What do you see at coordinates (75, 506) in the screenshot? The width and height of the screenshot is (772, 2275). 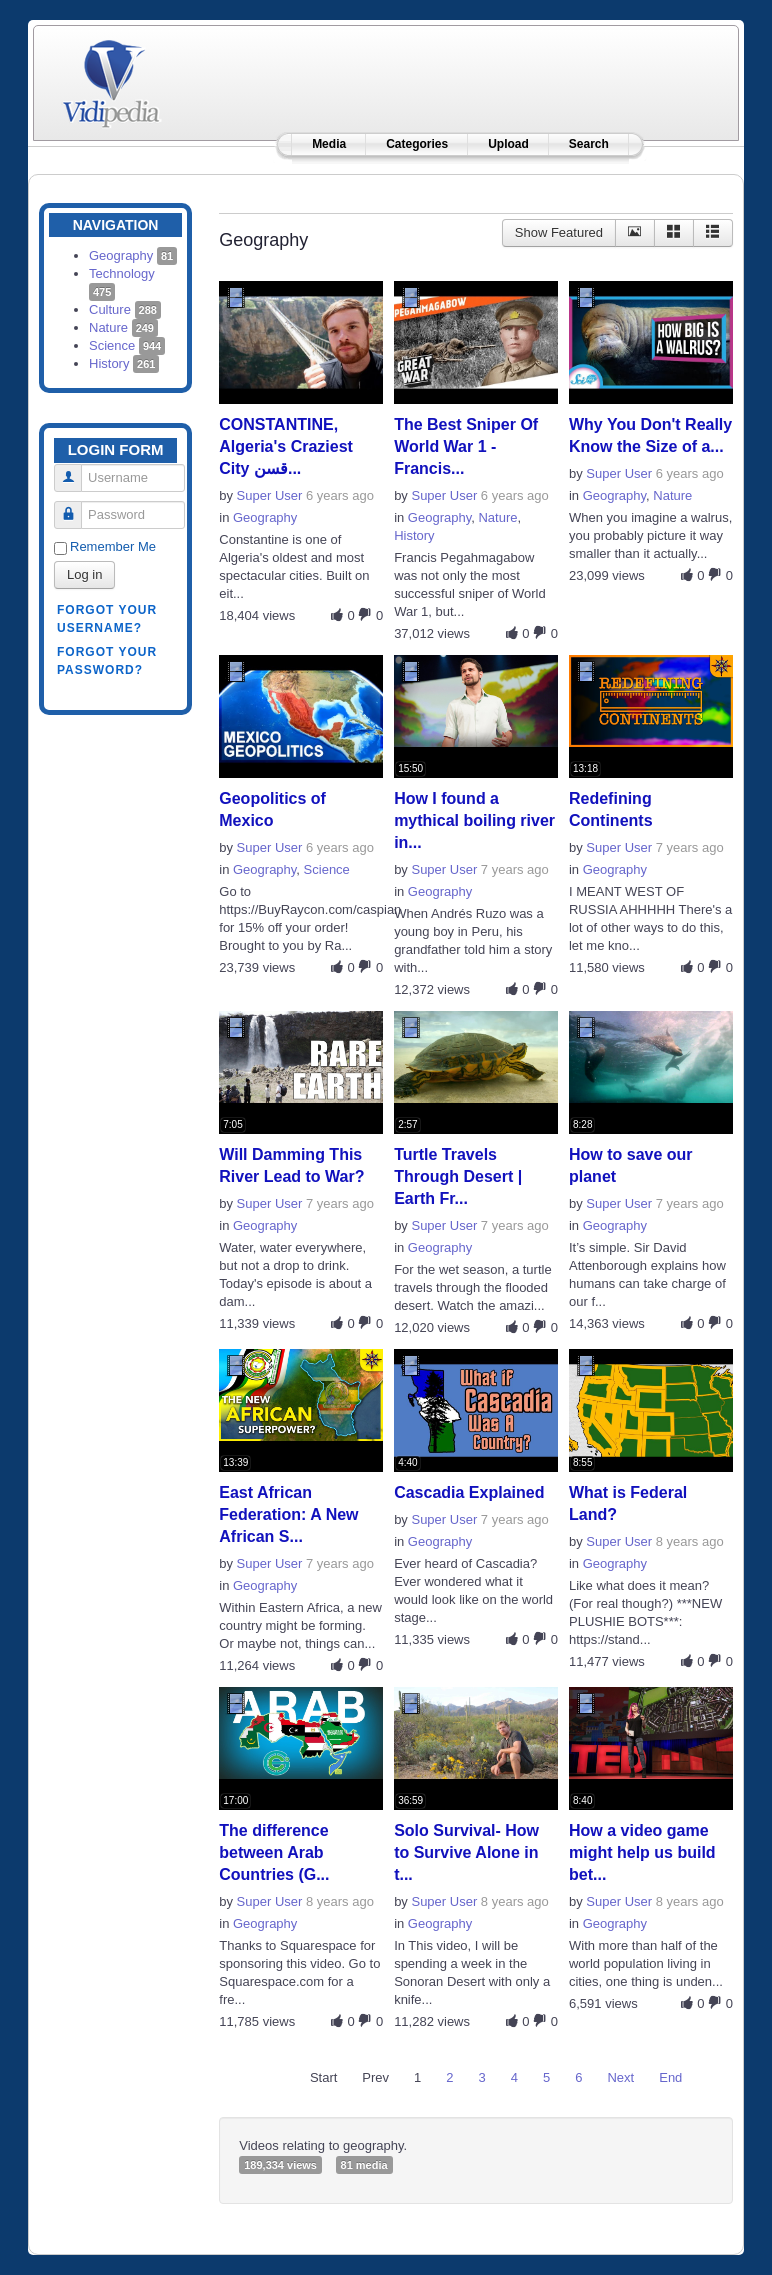 I see `Password` at bounding box center [75, 506].